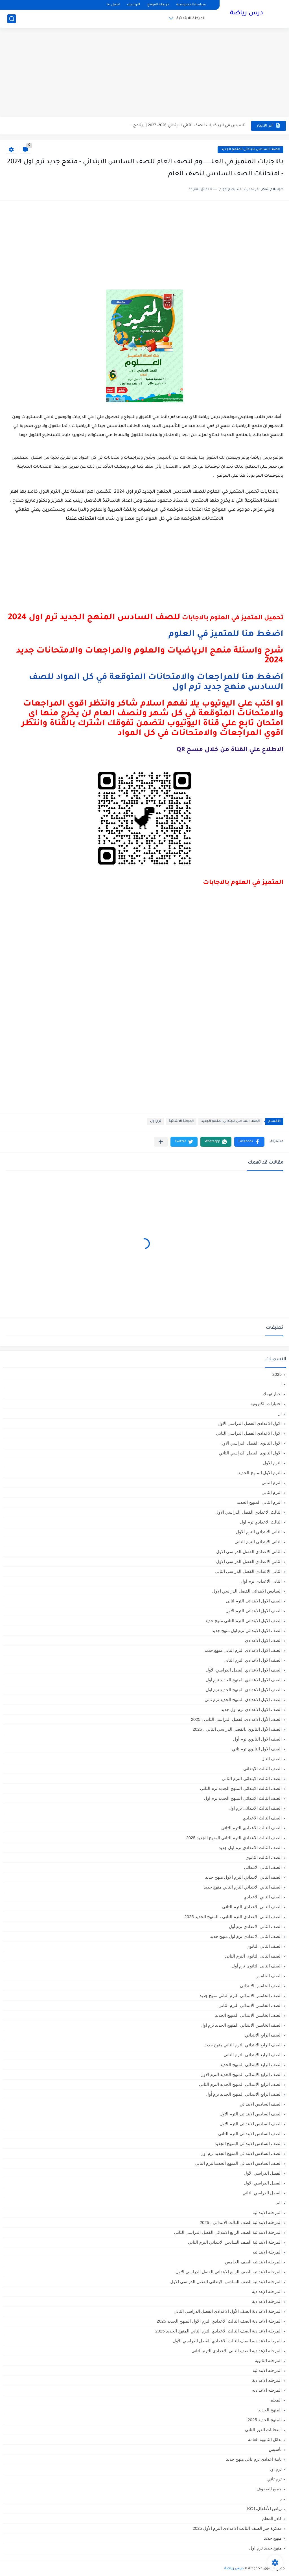 The height and width of the screenshot is (2576, 289). What do you see at coordinates (253, 1660) in the screenshot?
I see `الصف الاول الاعدادي الترم الثانى` at bounding box center [253, 1660].